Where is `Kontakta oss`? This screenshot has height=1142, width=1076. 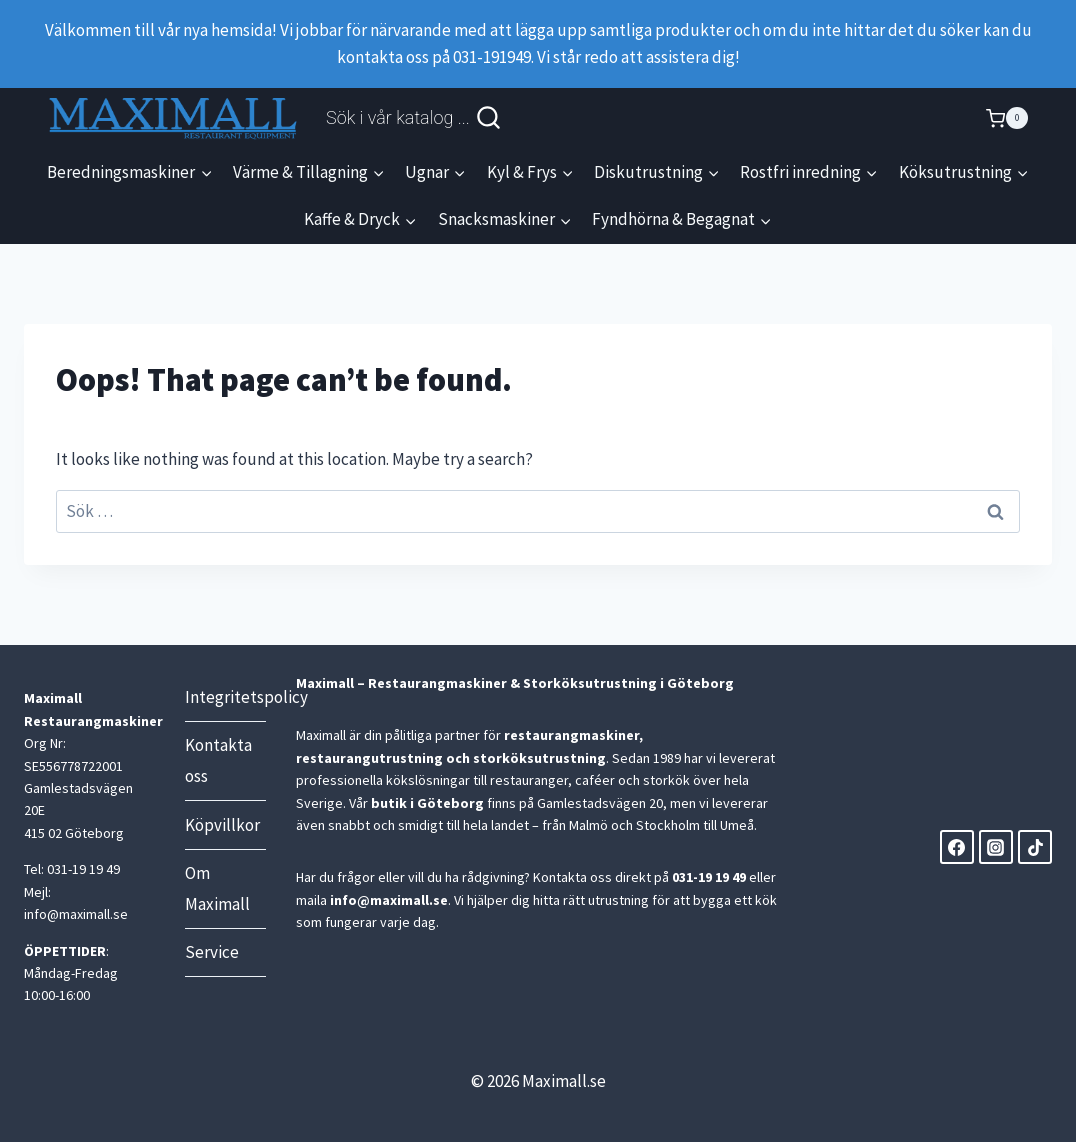
Kontakta oss is located at coordinates (218, 760).